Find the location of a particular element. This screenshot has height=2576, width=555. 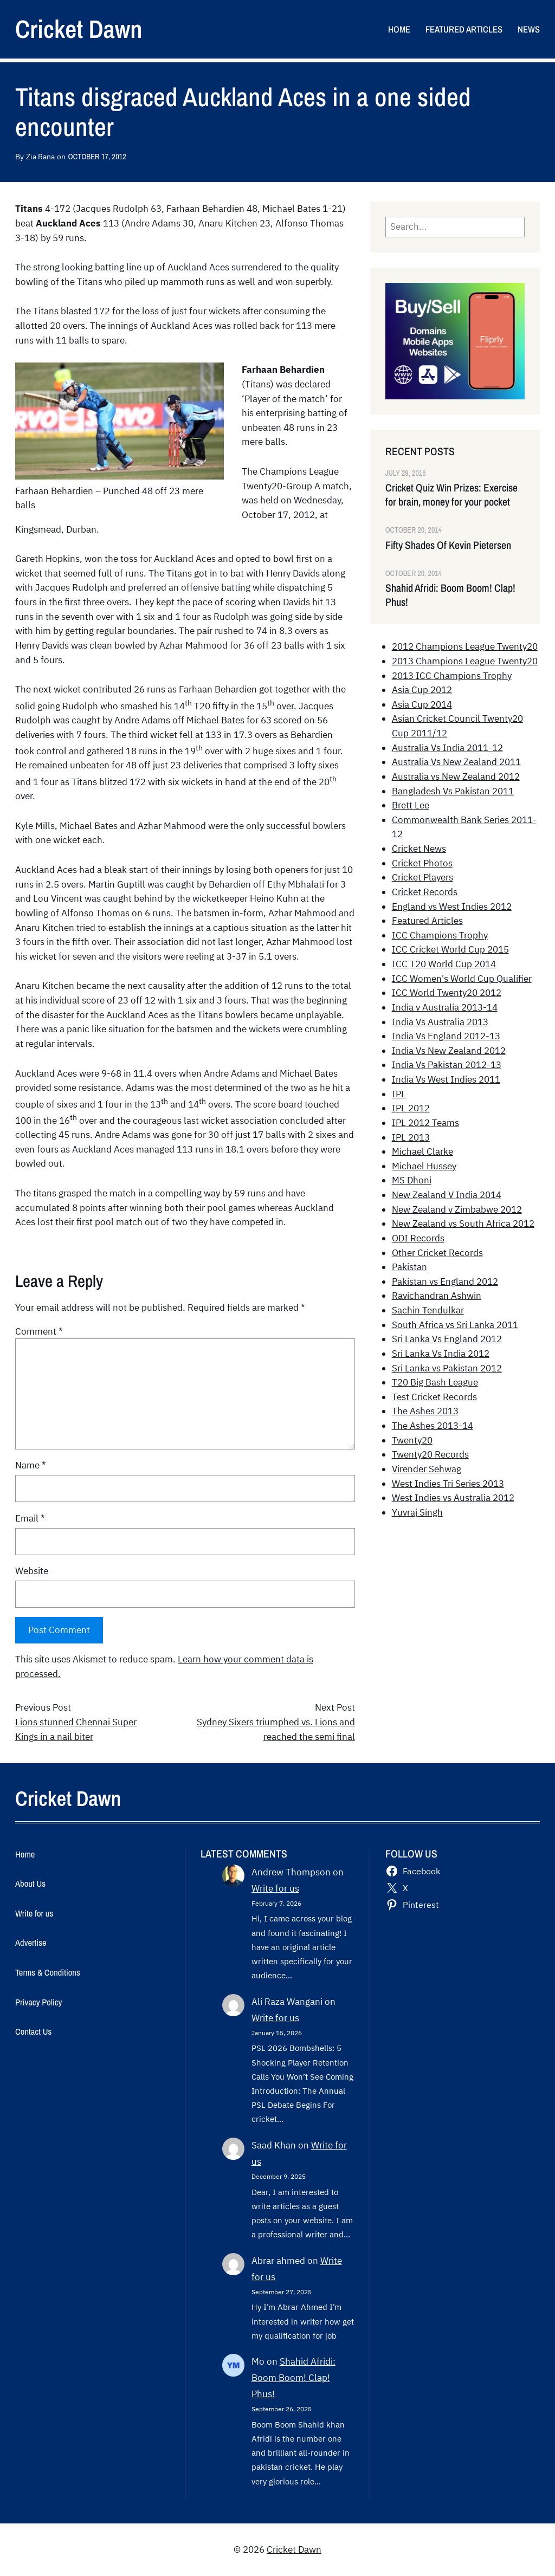

Website is located at coordinates (31, 1571).